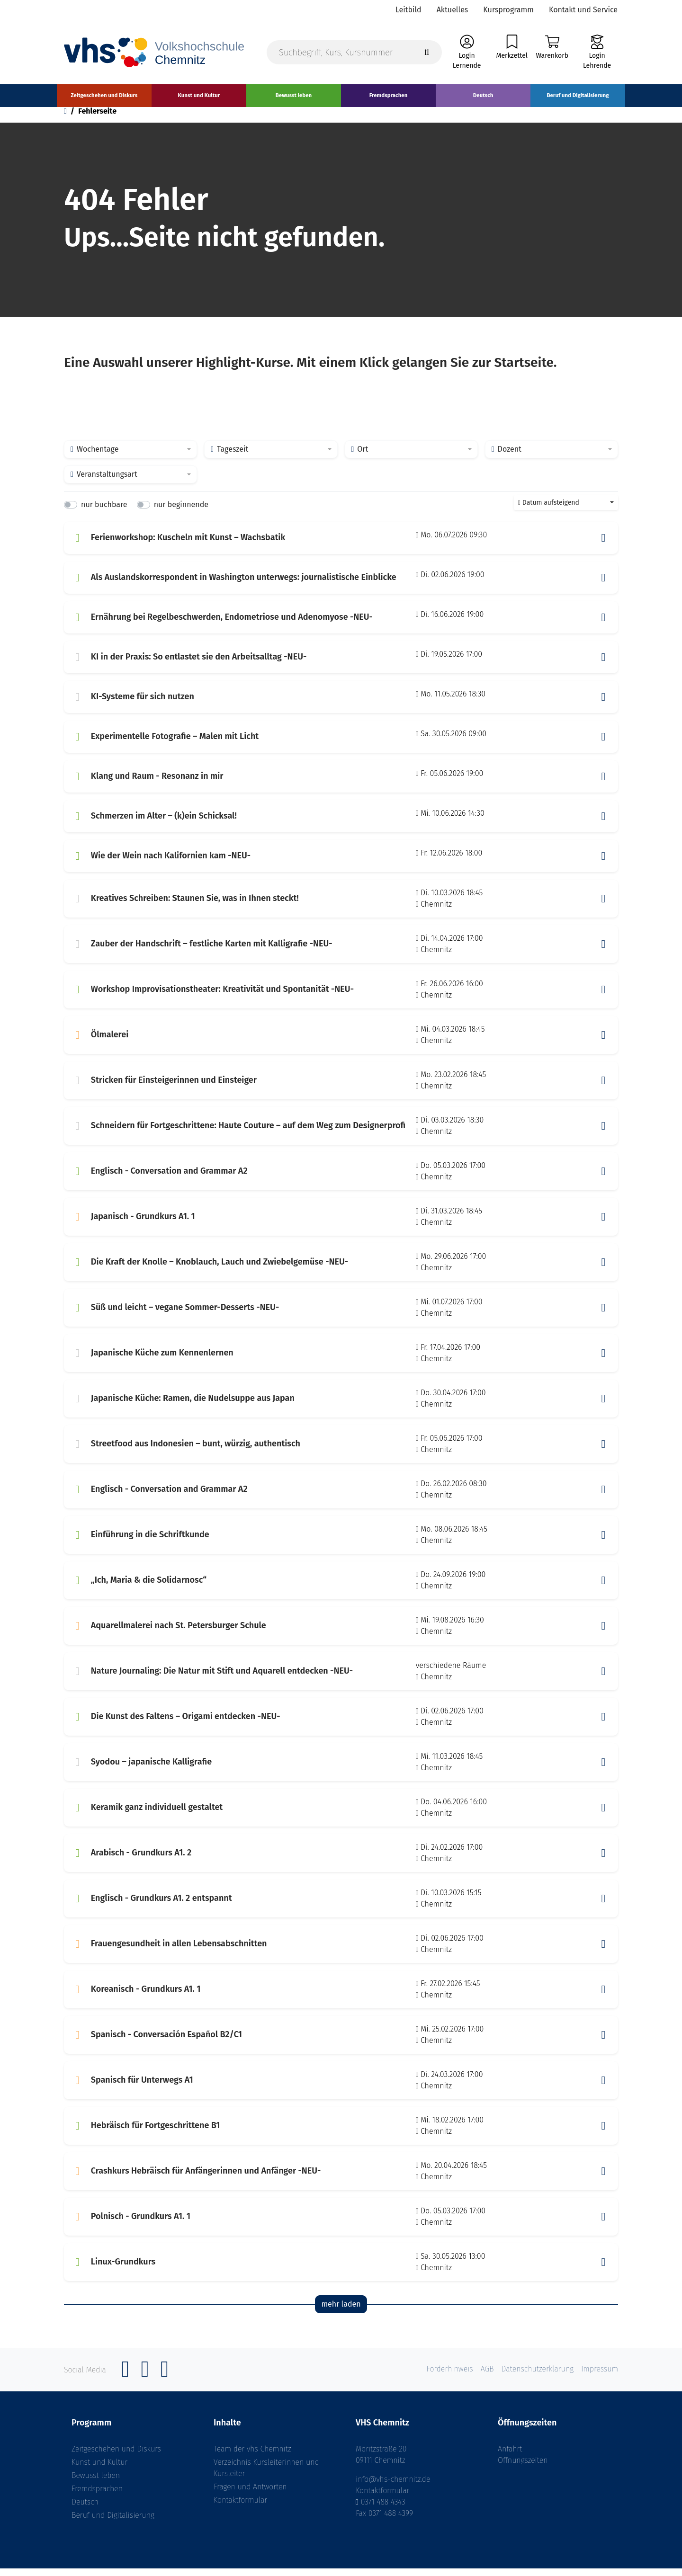 The image size is (682, 2576). What do you see at coordinates (85, 2509) in the screenshot?
I see `Deutsch` at bounding box center [85, 2509].